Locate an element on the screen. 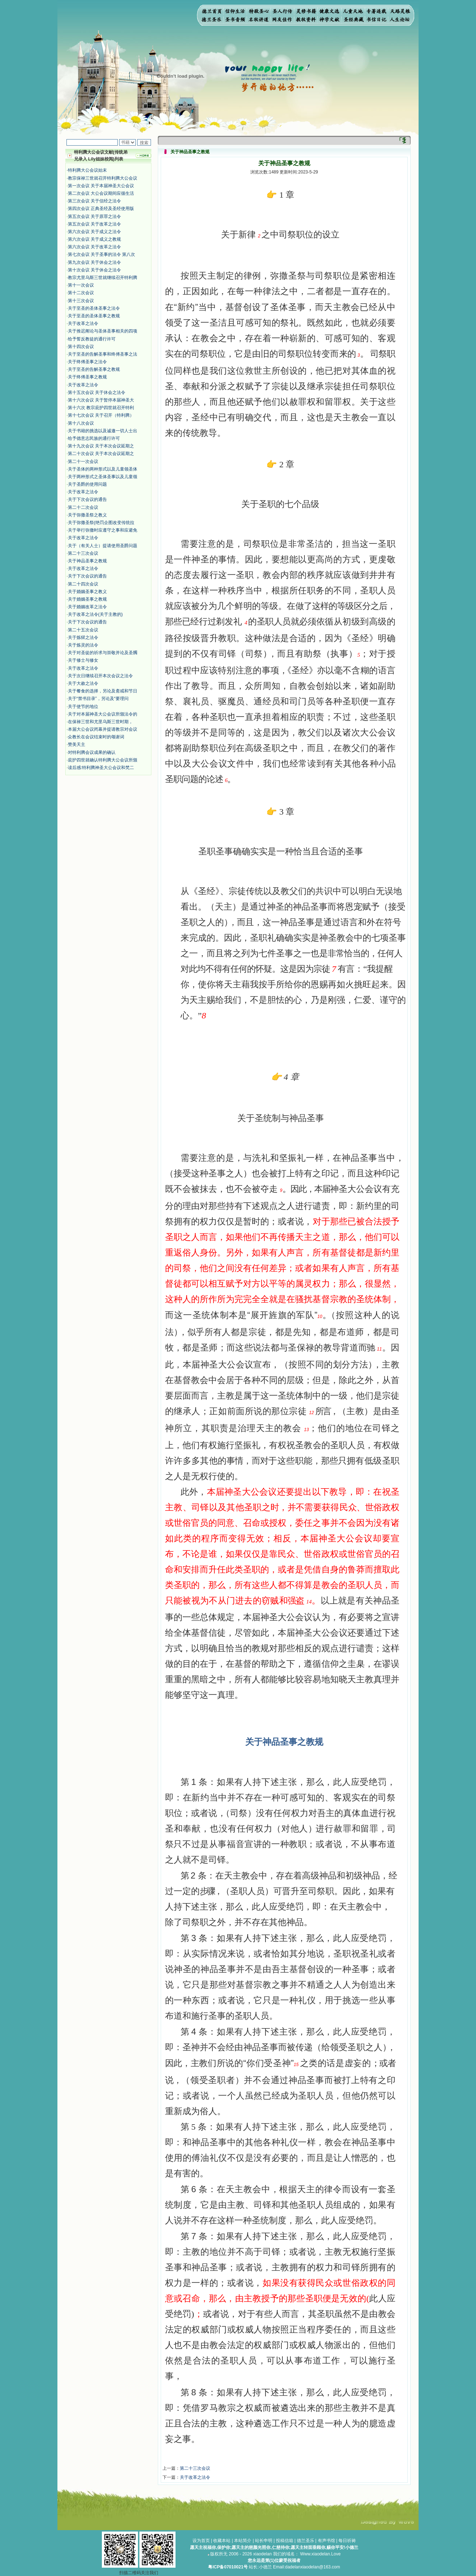  第十七次会议 关于召开（特利腾） is located at coordinates (101, 415).